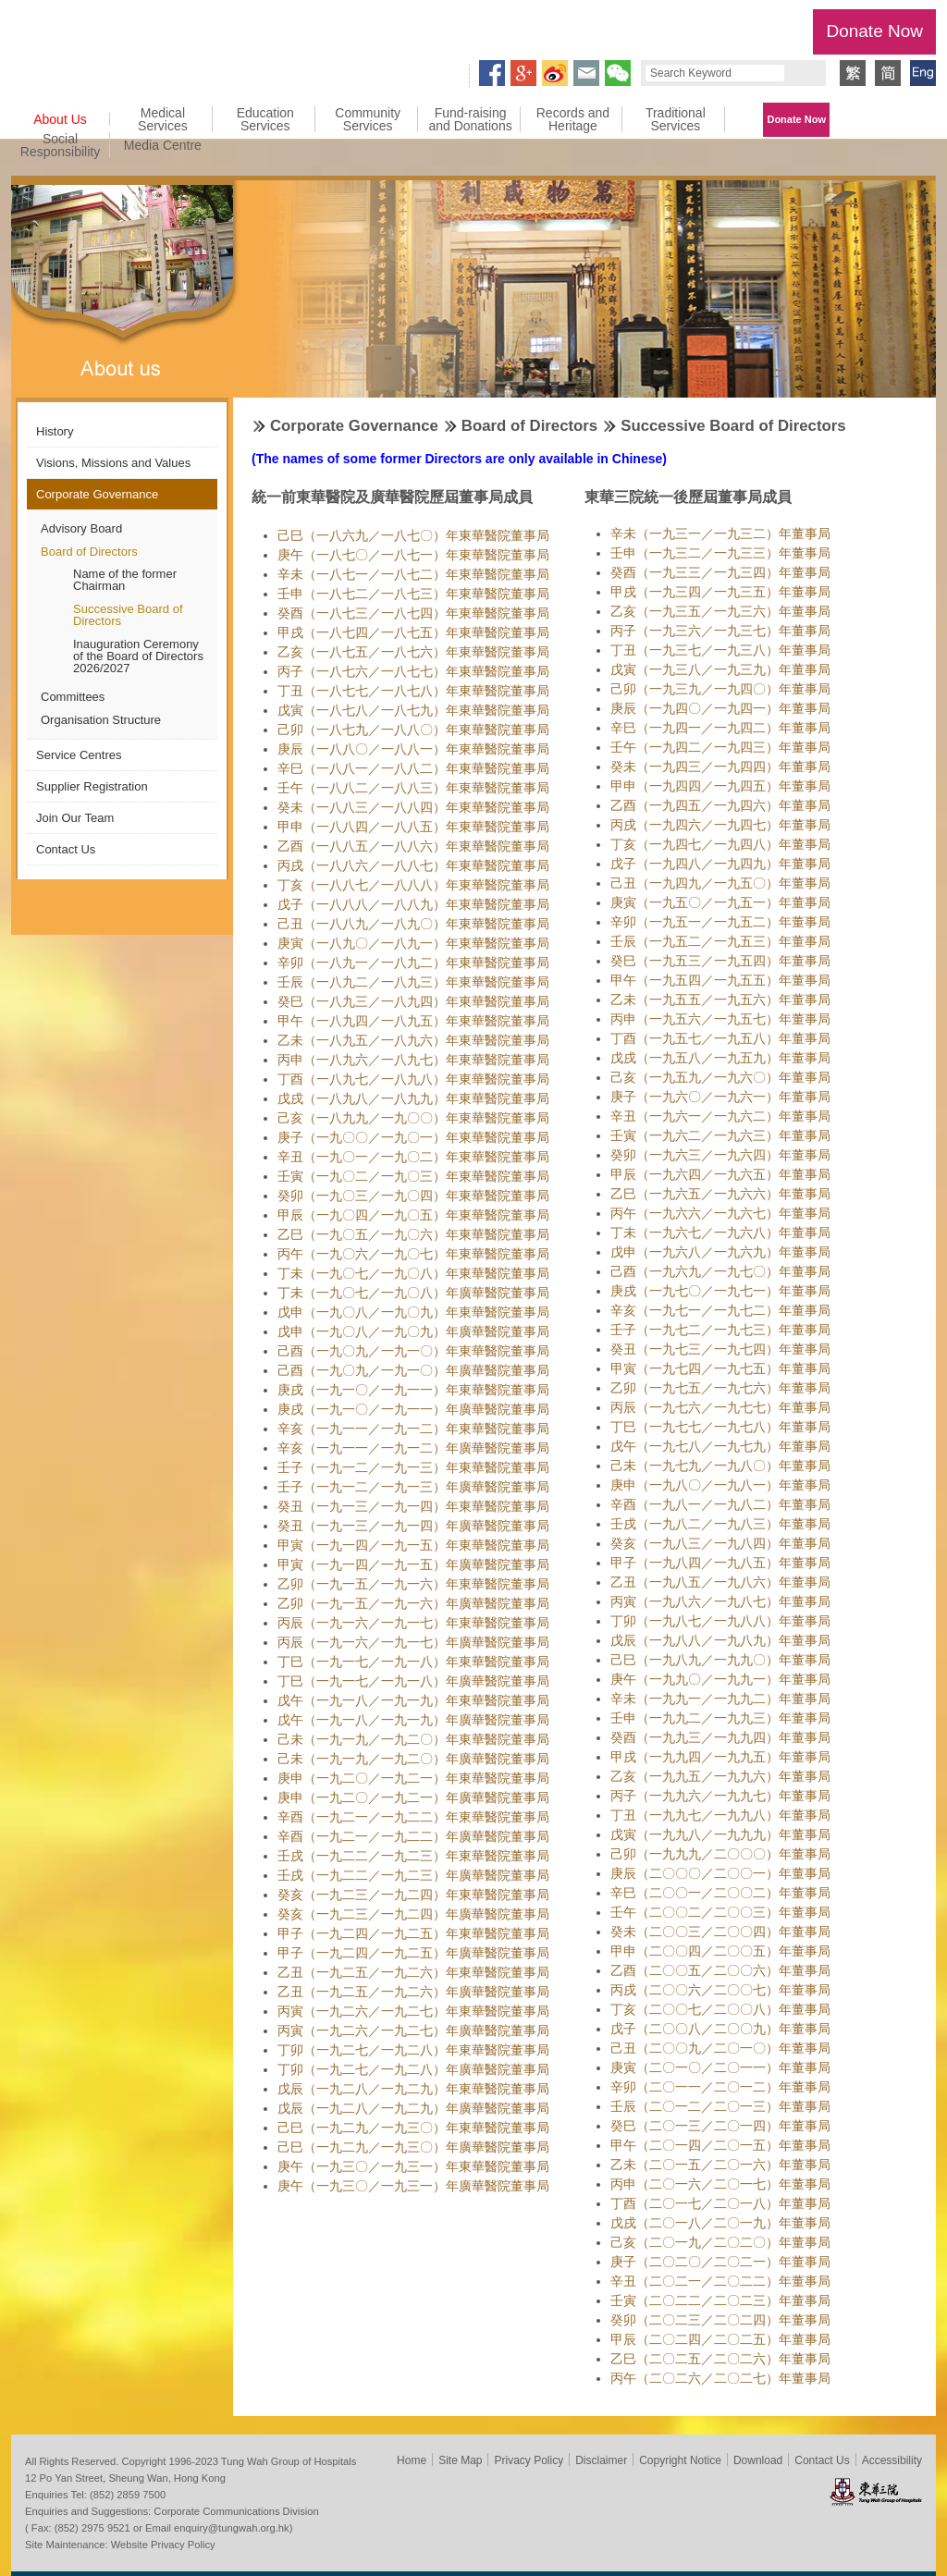 This screenshot has width=947, height=2576. What do you see at coordinates (413, 1020) in the screenshot?
I see `甲午（一八九四／一八九五）年東華醫院董事局` at bounding box center [413, 1020].